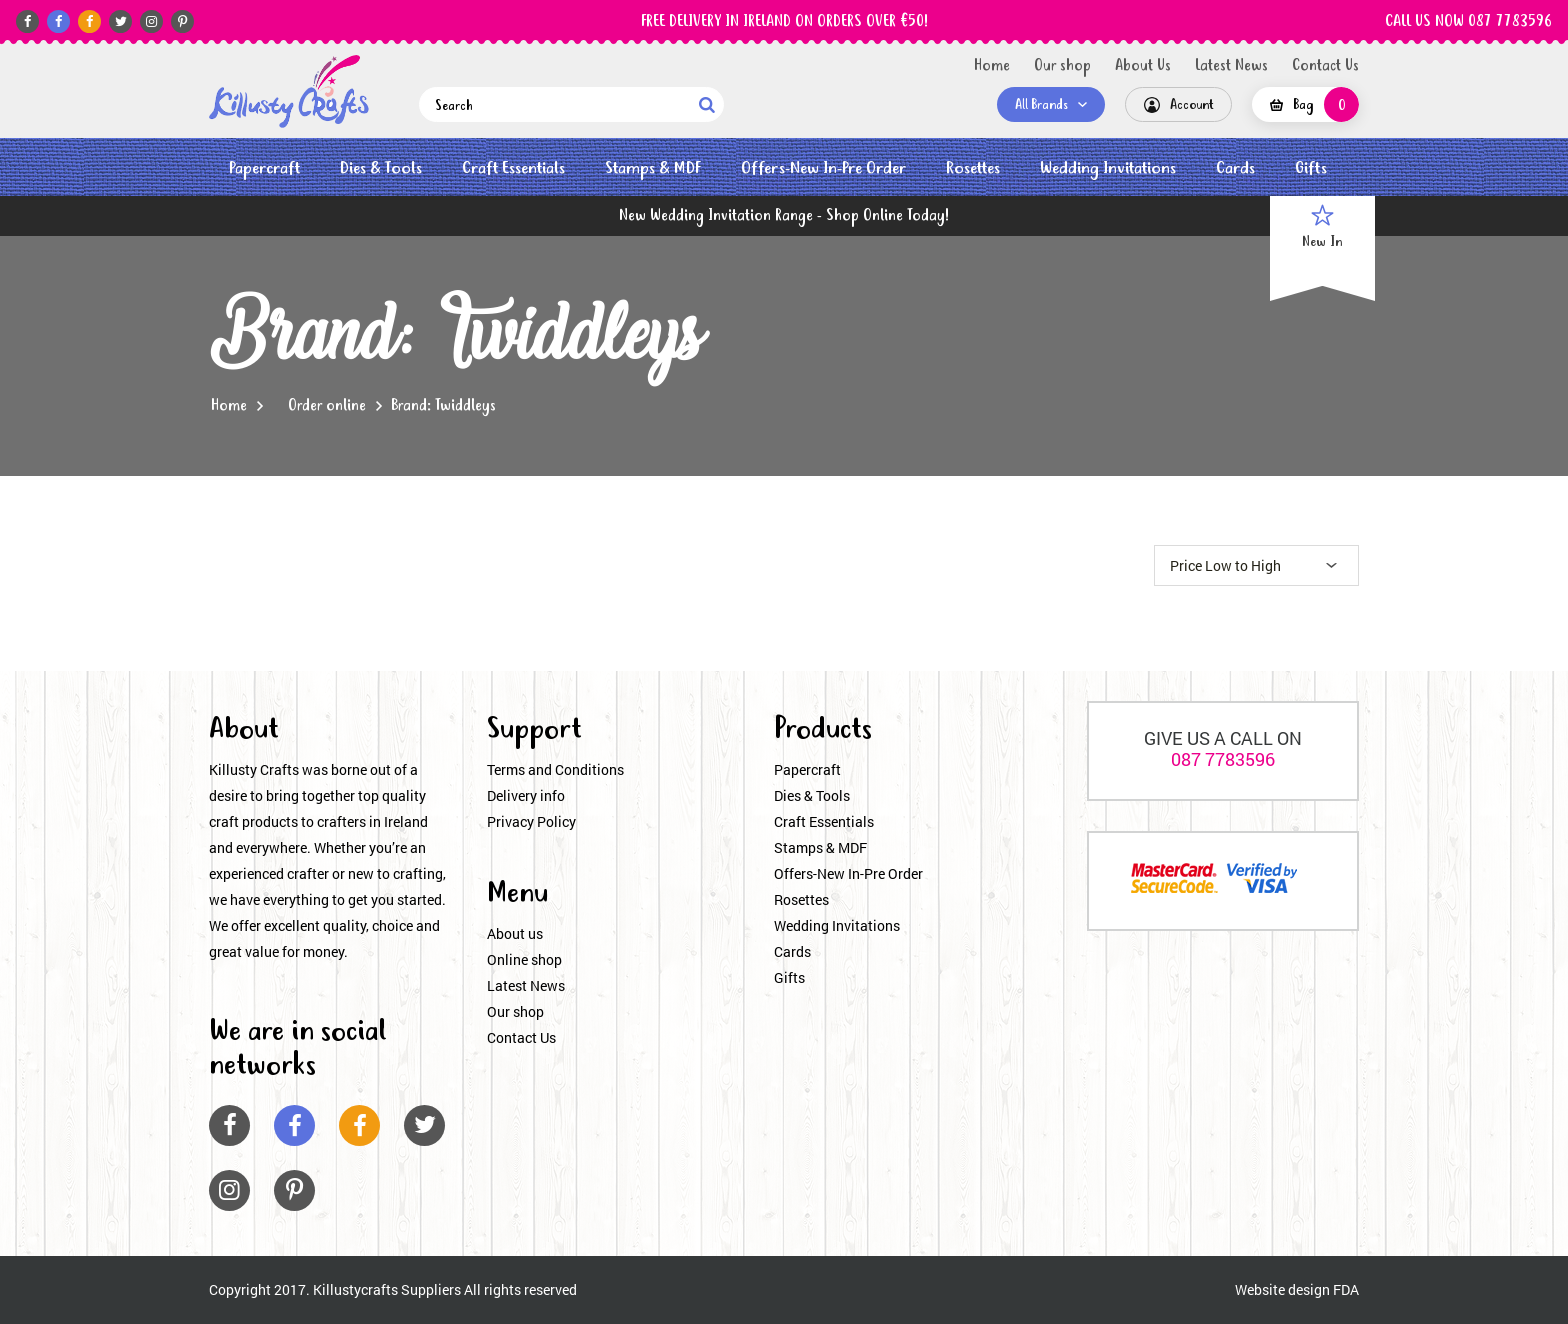  Describe the element at coordinates (823, 168) in the screenshot. I see `Offers-New In-Pre Order` at that location.